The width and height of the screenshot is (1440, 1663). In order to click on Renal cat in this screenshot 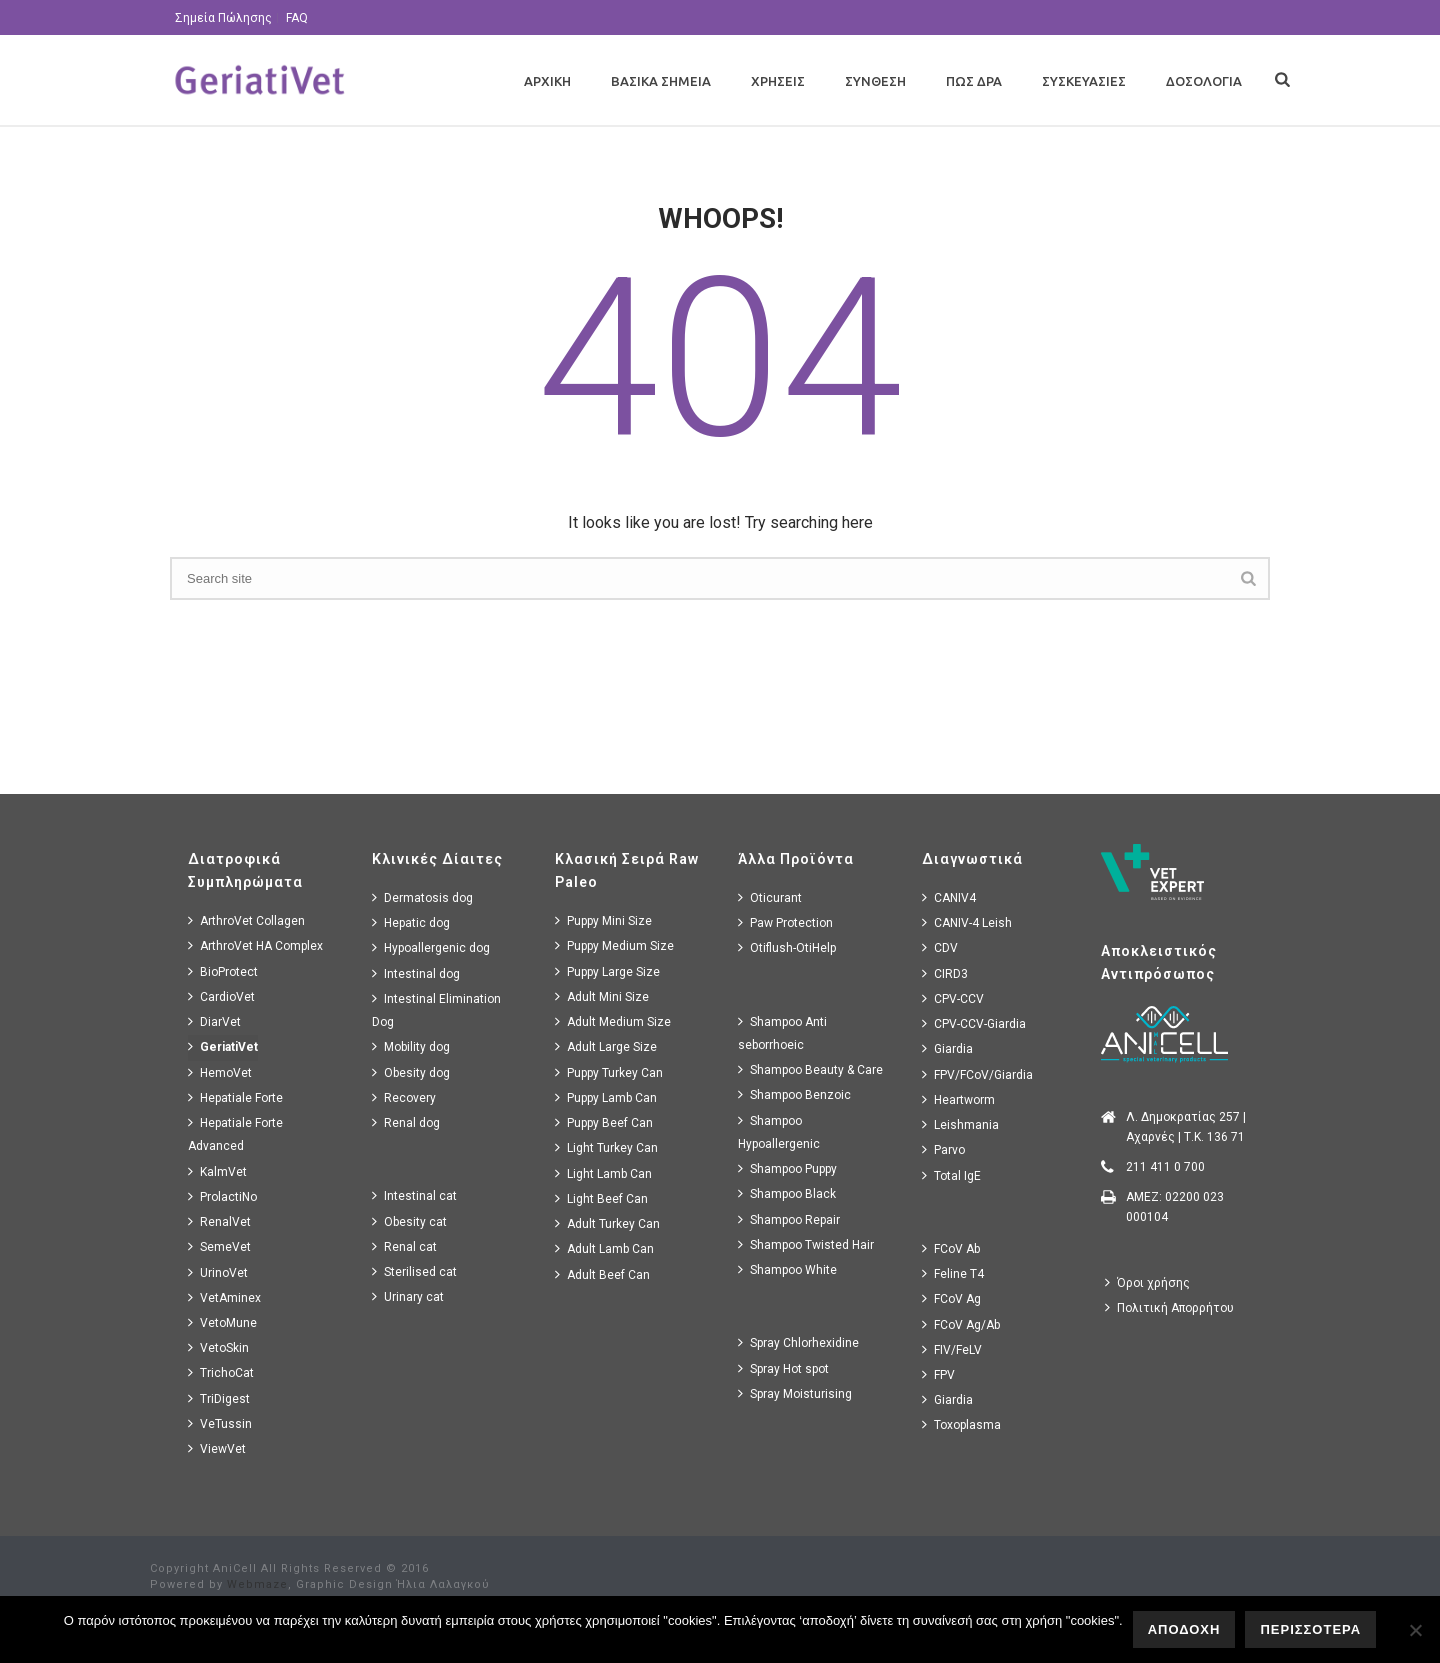, I will do `click(404, 1246)`.